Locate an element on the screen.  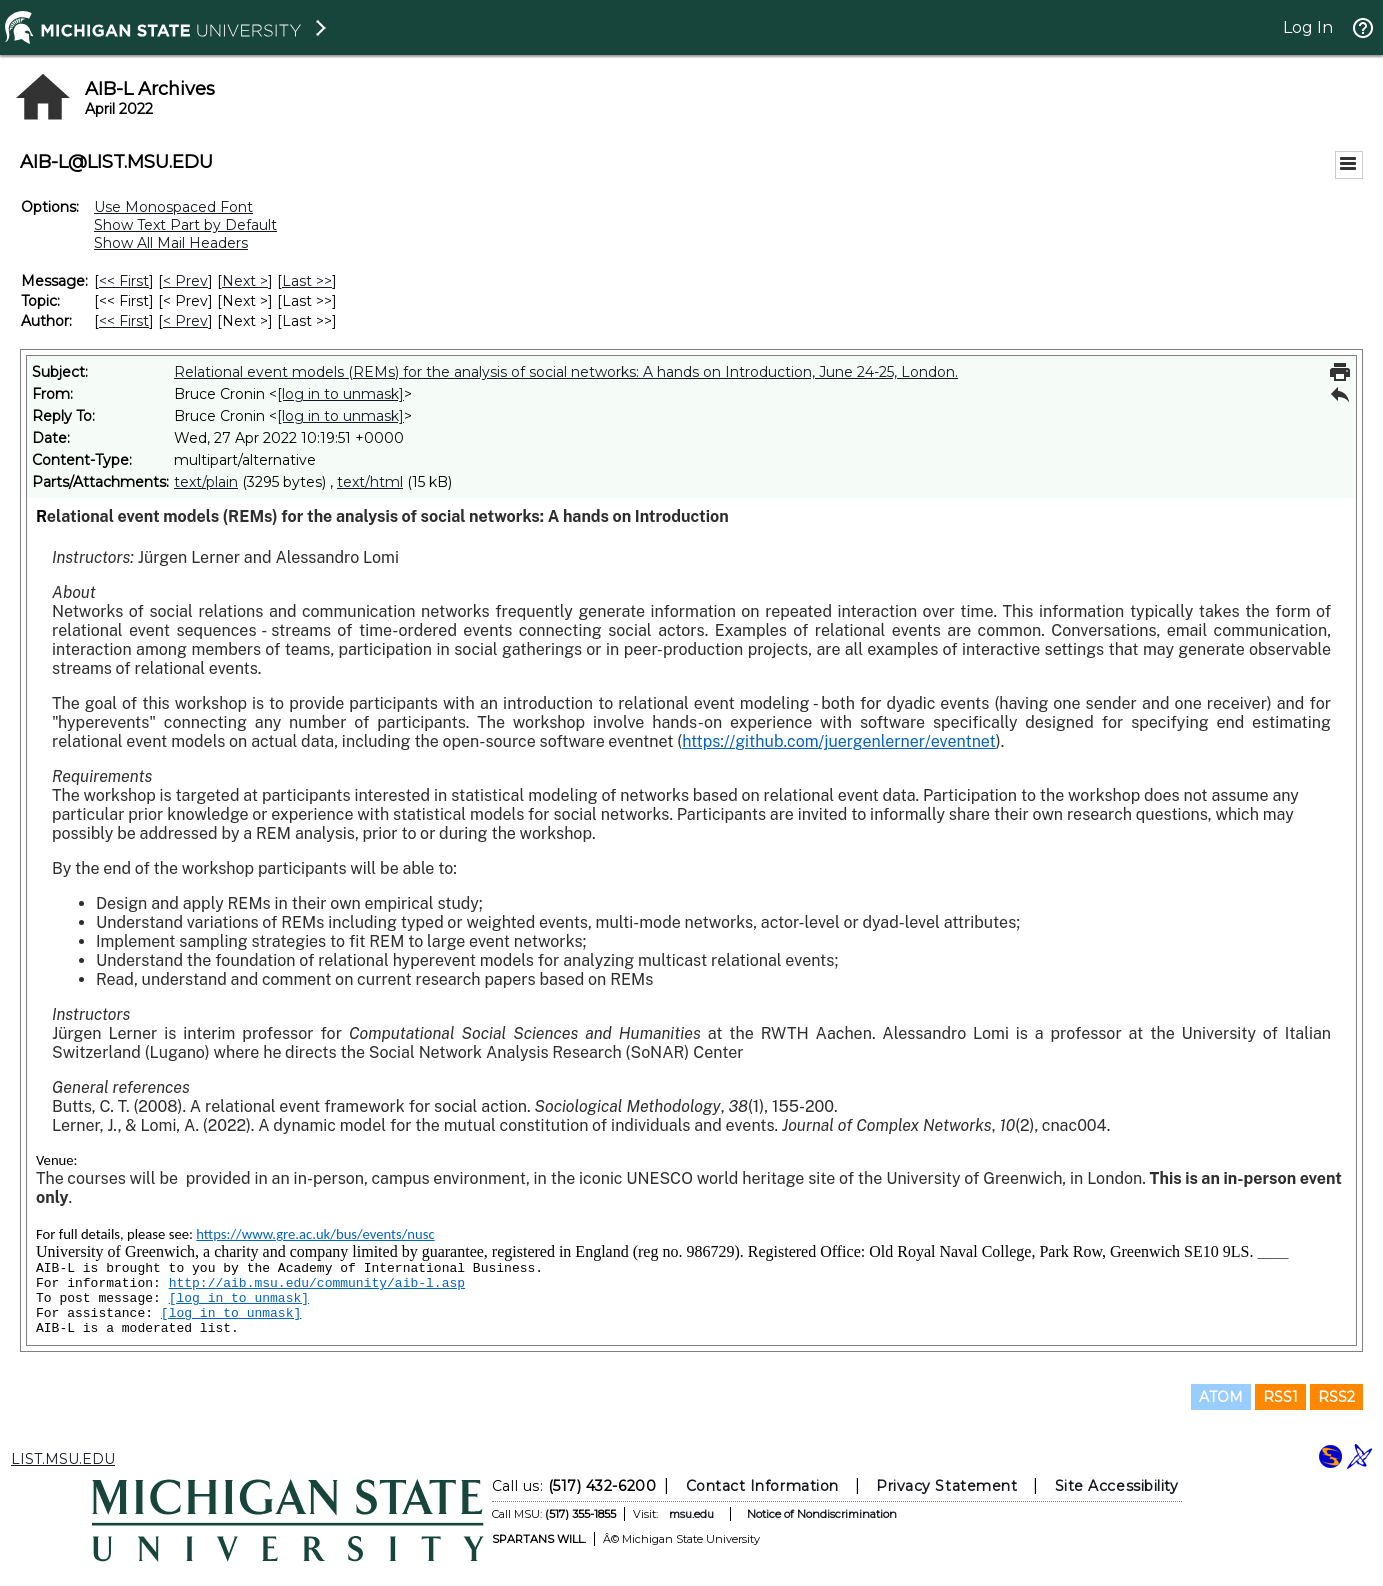
Log In is located at coordinates (1308, 27).